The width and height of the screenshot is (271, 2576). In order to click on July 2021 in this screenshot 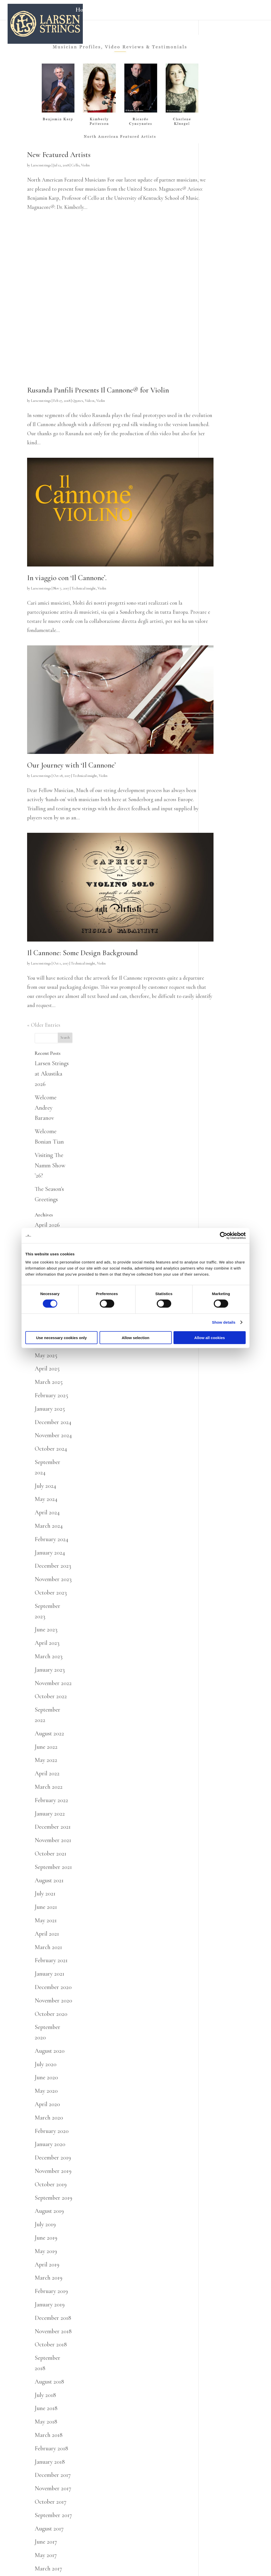, I will do `click(216, 896)`.